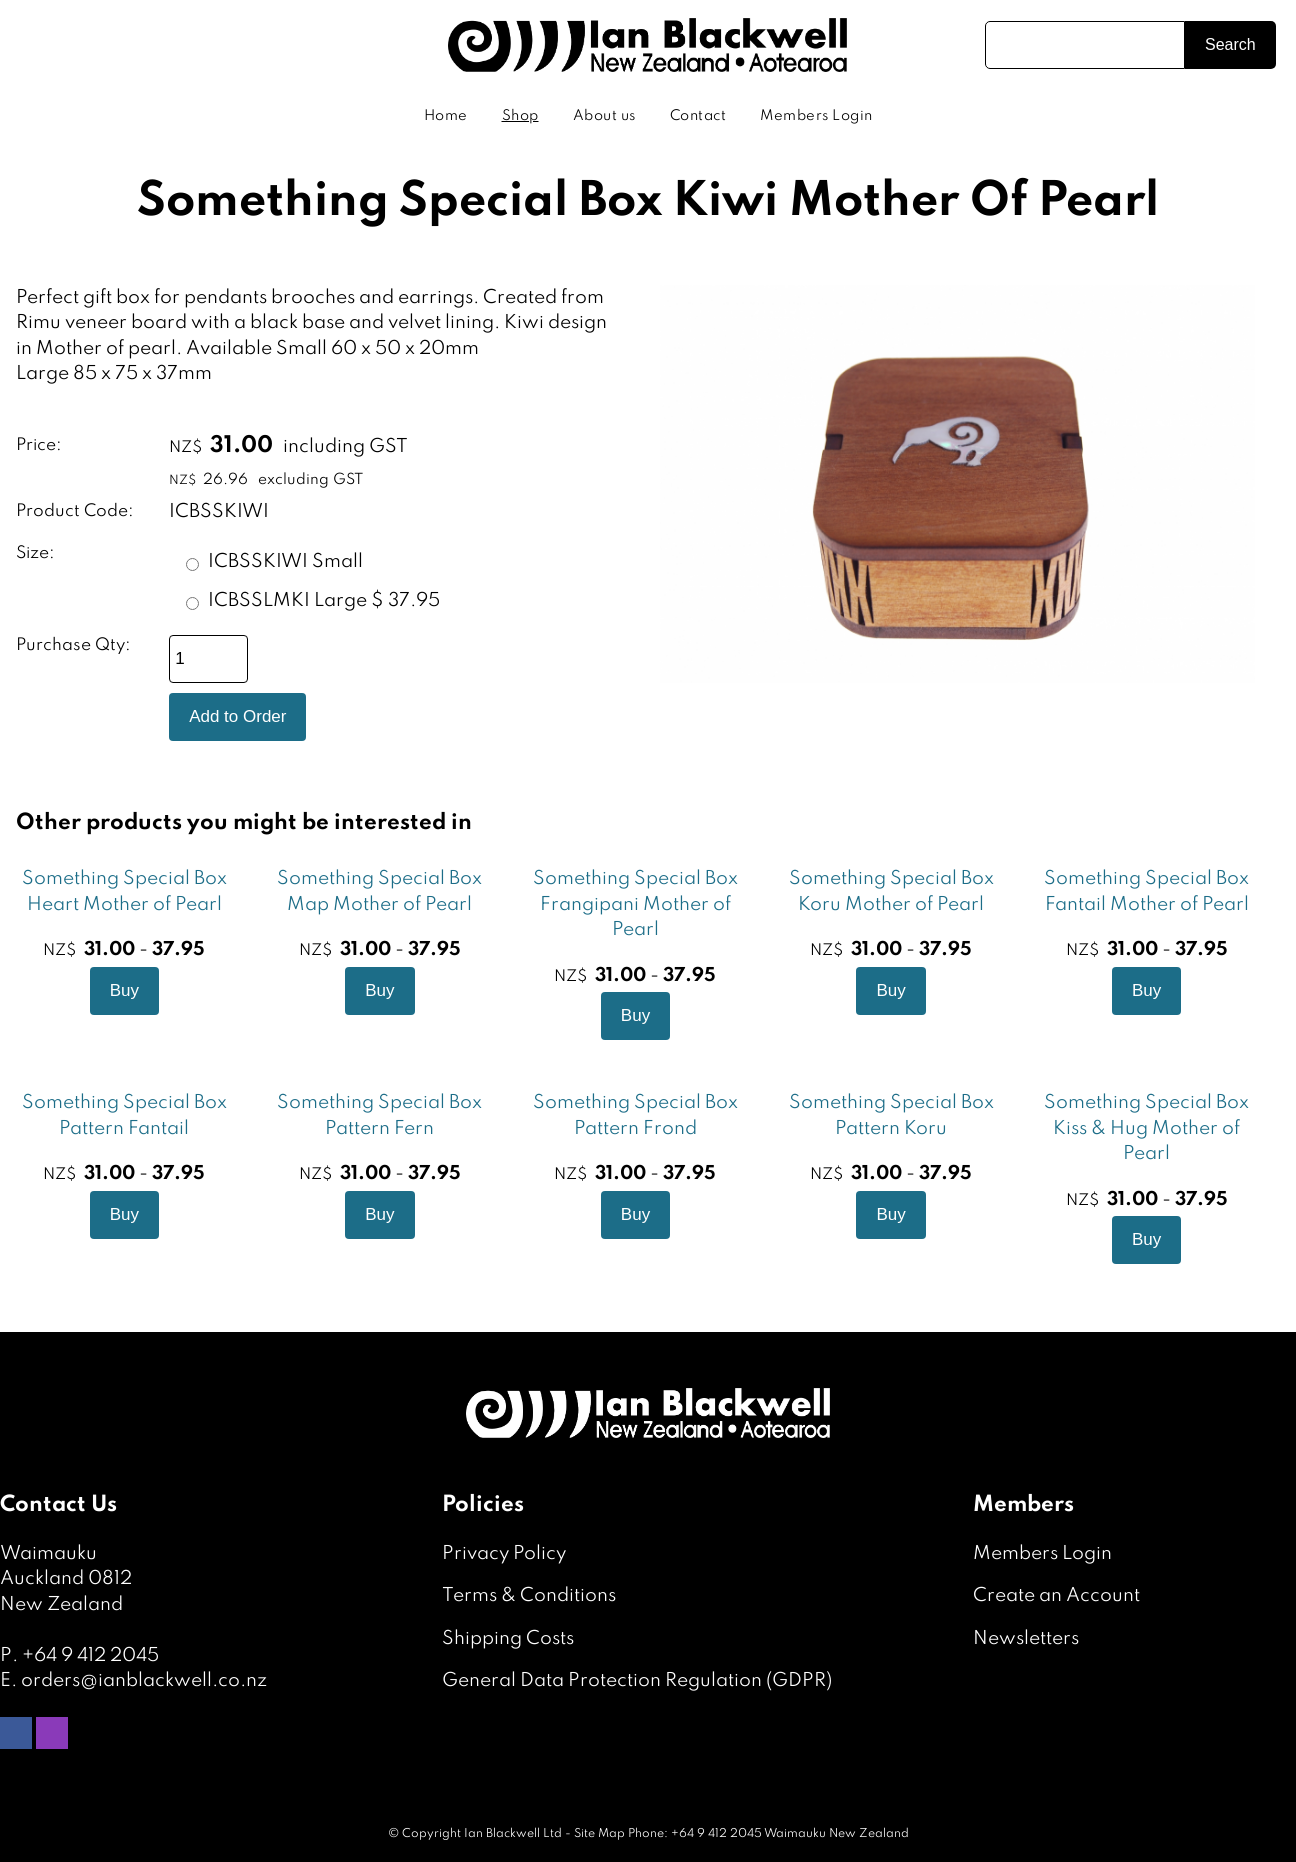  Describe the element at coordinates (90, 1655) in the screenshot. I see `+64 9 412 2045` at that location.